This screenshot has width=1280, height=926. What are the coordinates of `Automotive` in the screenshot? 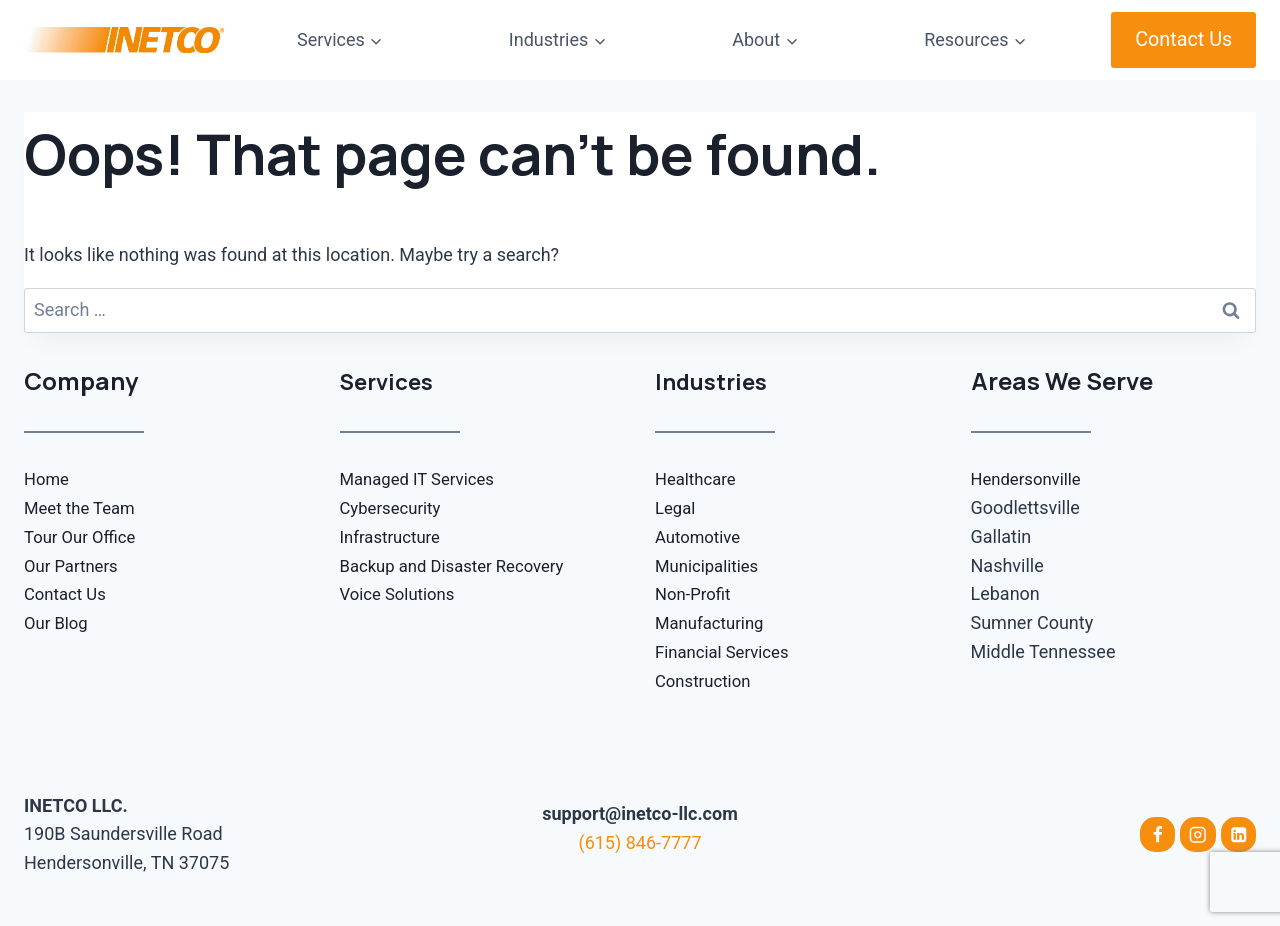 It's located at (701, 536).